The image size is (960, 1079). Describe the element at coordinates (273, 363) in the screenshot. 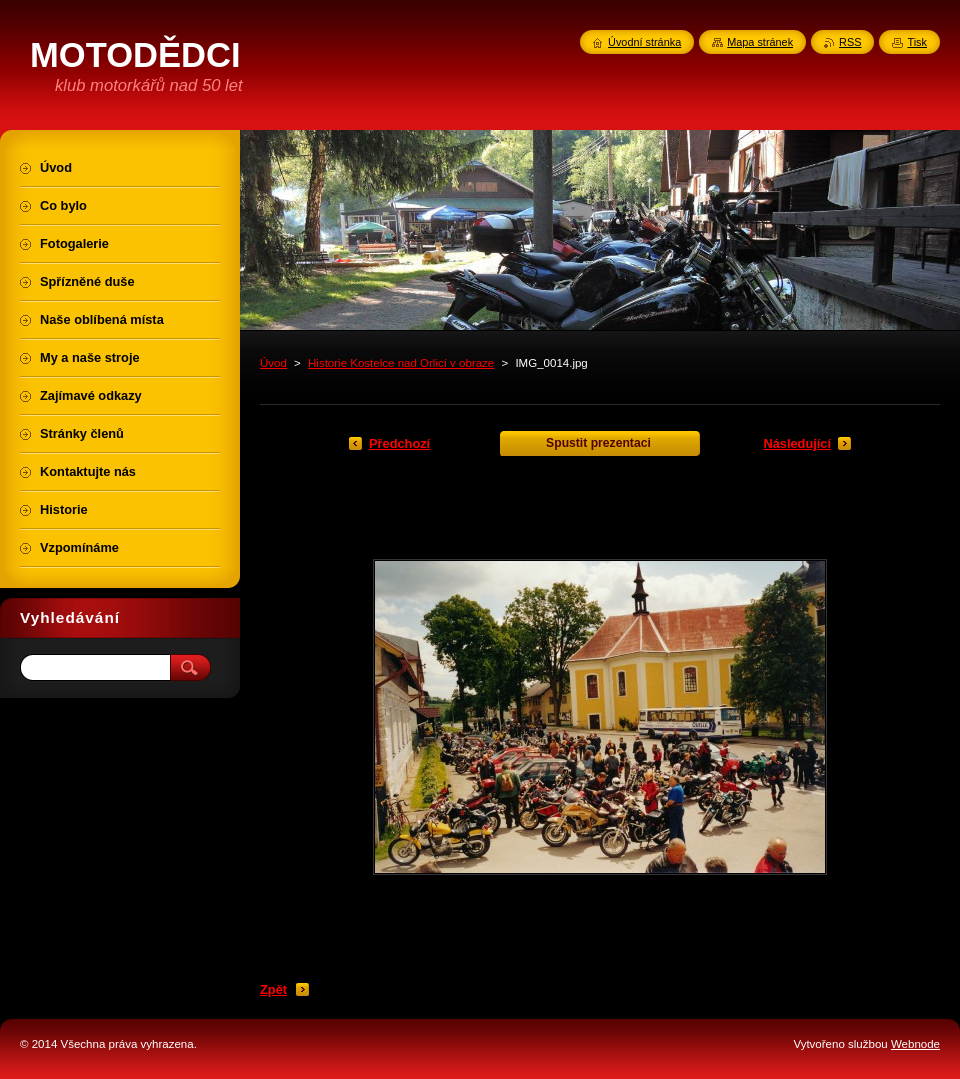

I see `Úvod` at that location.